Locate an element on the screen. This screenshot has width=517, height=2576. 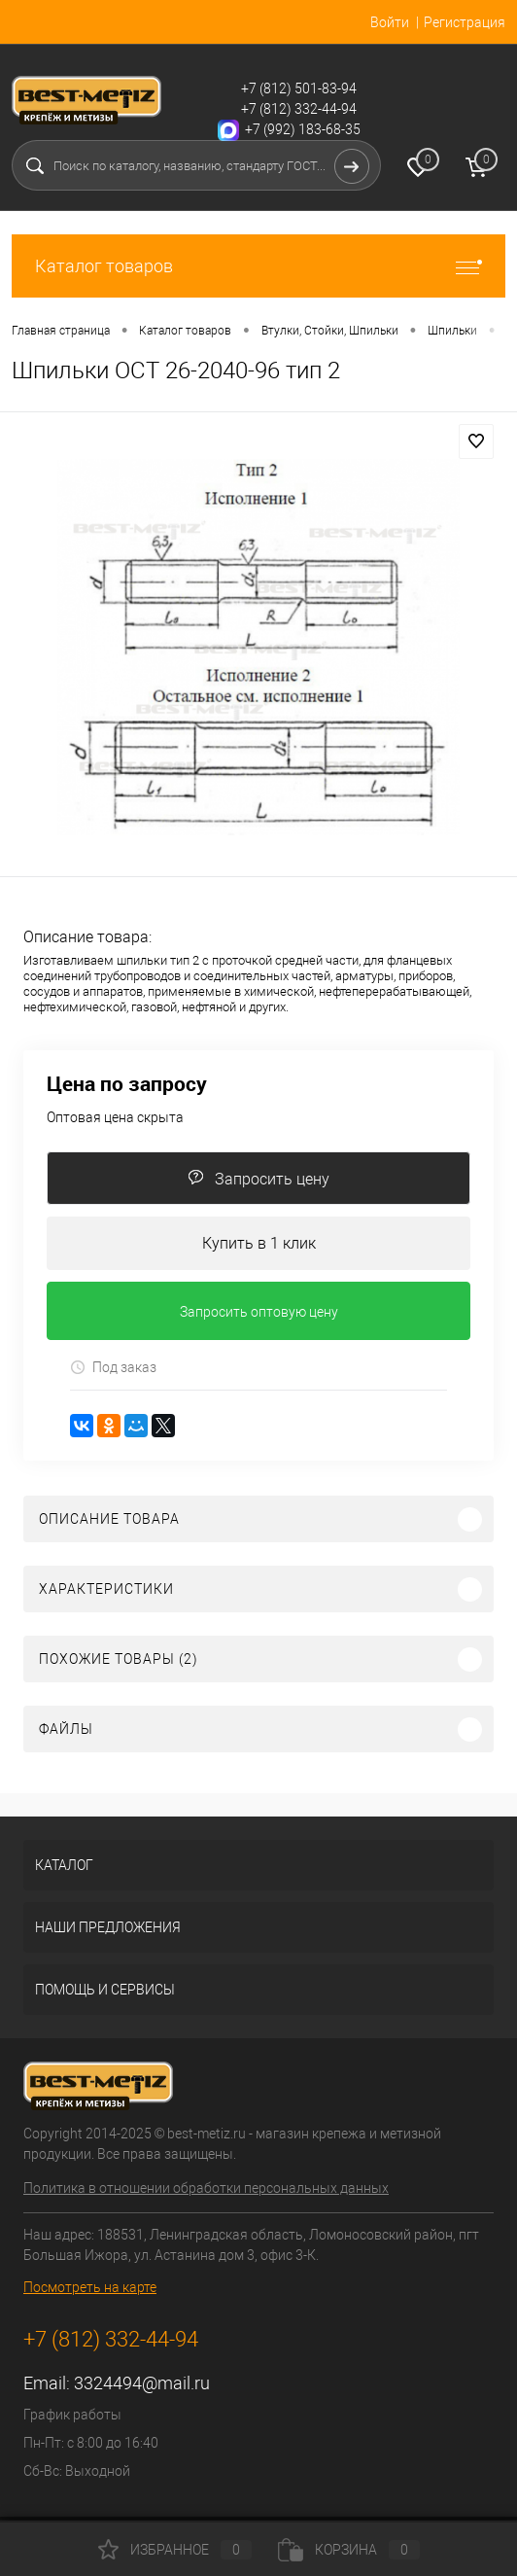
3324494@mail.ru is located at coordinates (142, 2383).